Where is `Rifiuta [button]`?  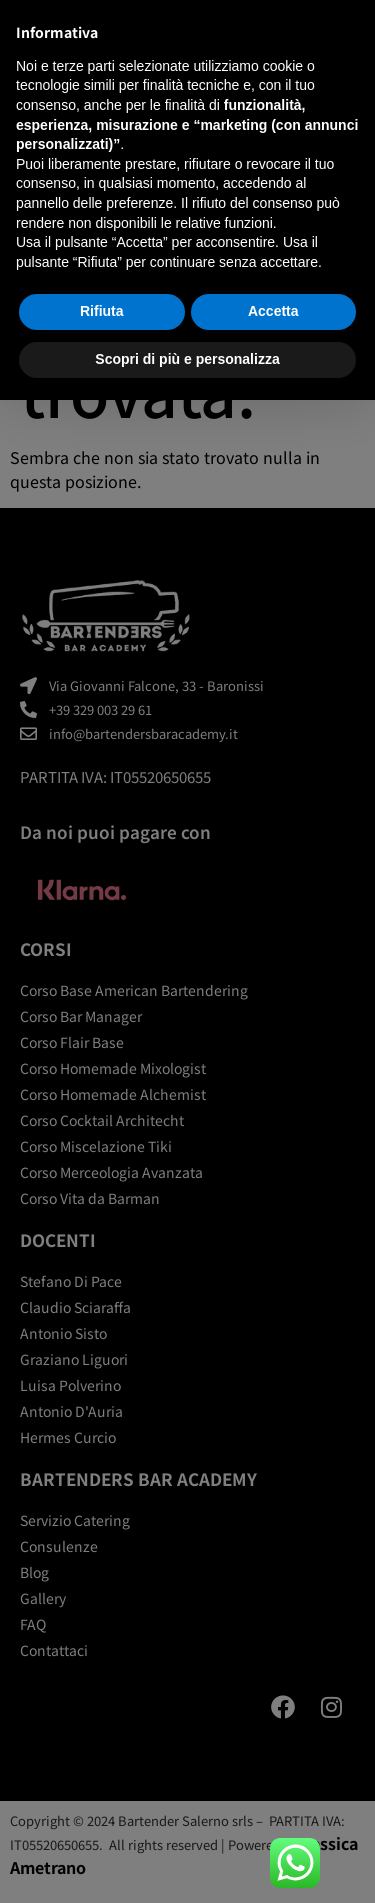 Rifiuta [button] is located at coordinates (102, 311).